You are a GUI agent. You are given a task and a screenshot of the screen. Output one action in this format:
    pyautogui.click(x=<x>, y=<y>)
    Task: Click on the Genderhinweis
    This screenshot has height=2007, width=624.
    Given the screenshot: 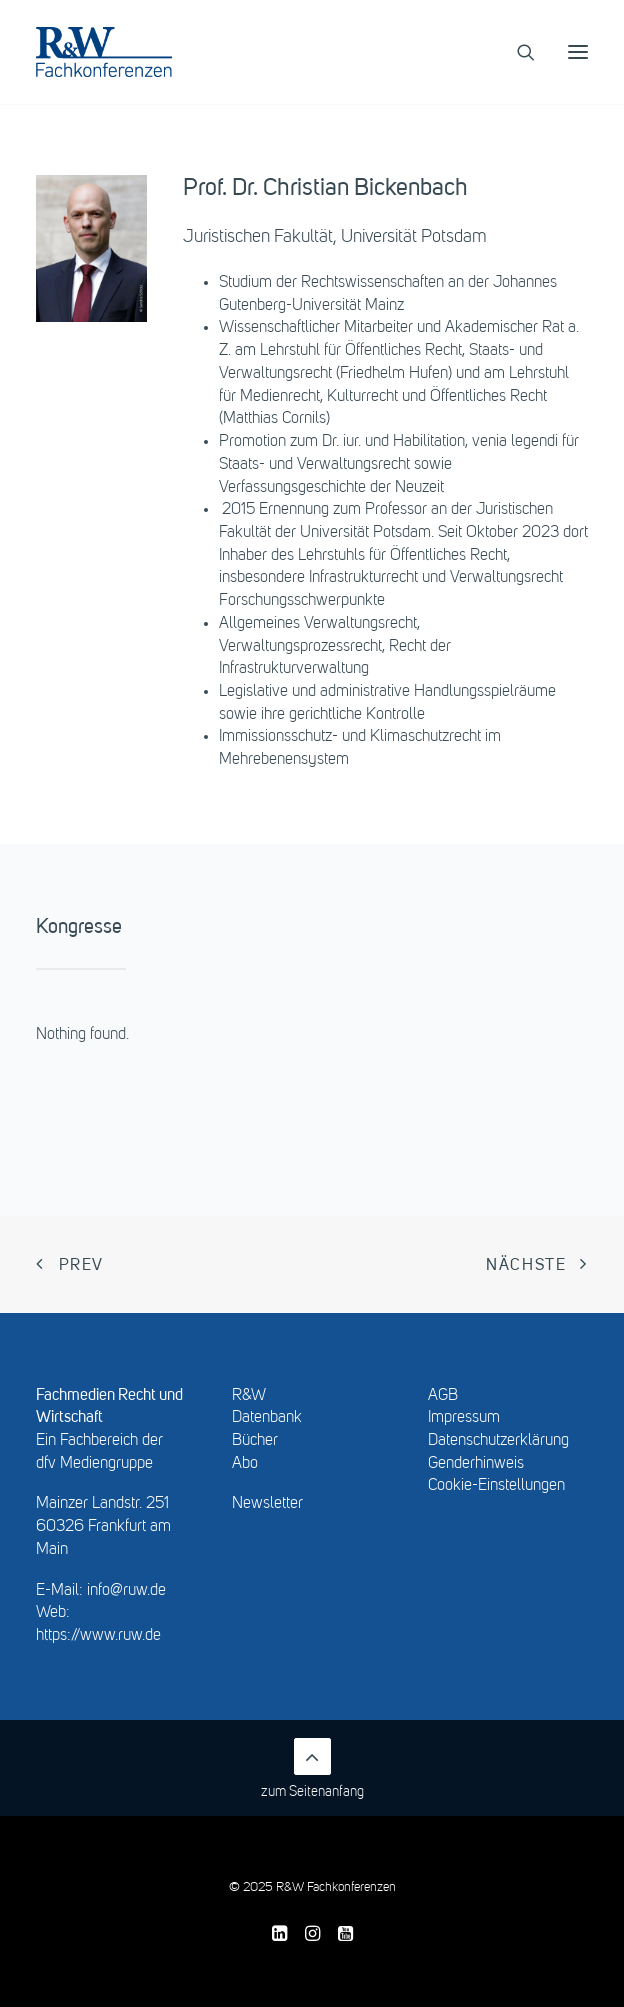 What is the action you would take?
    pyautogui.click(x=476, y=1464)
    